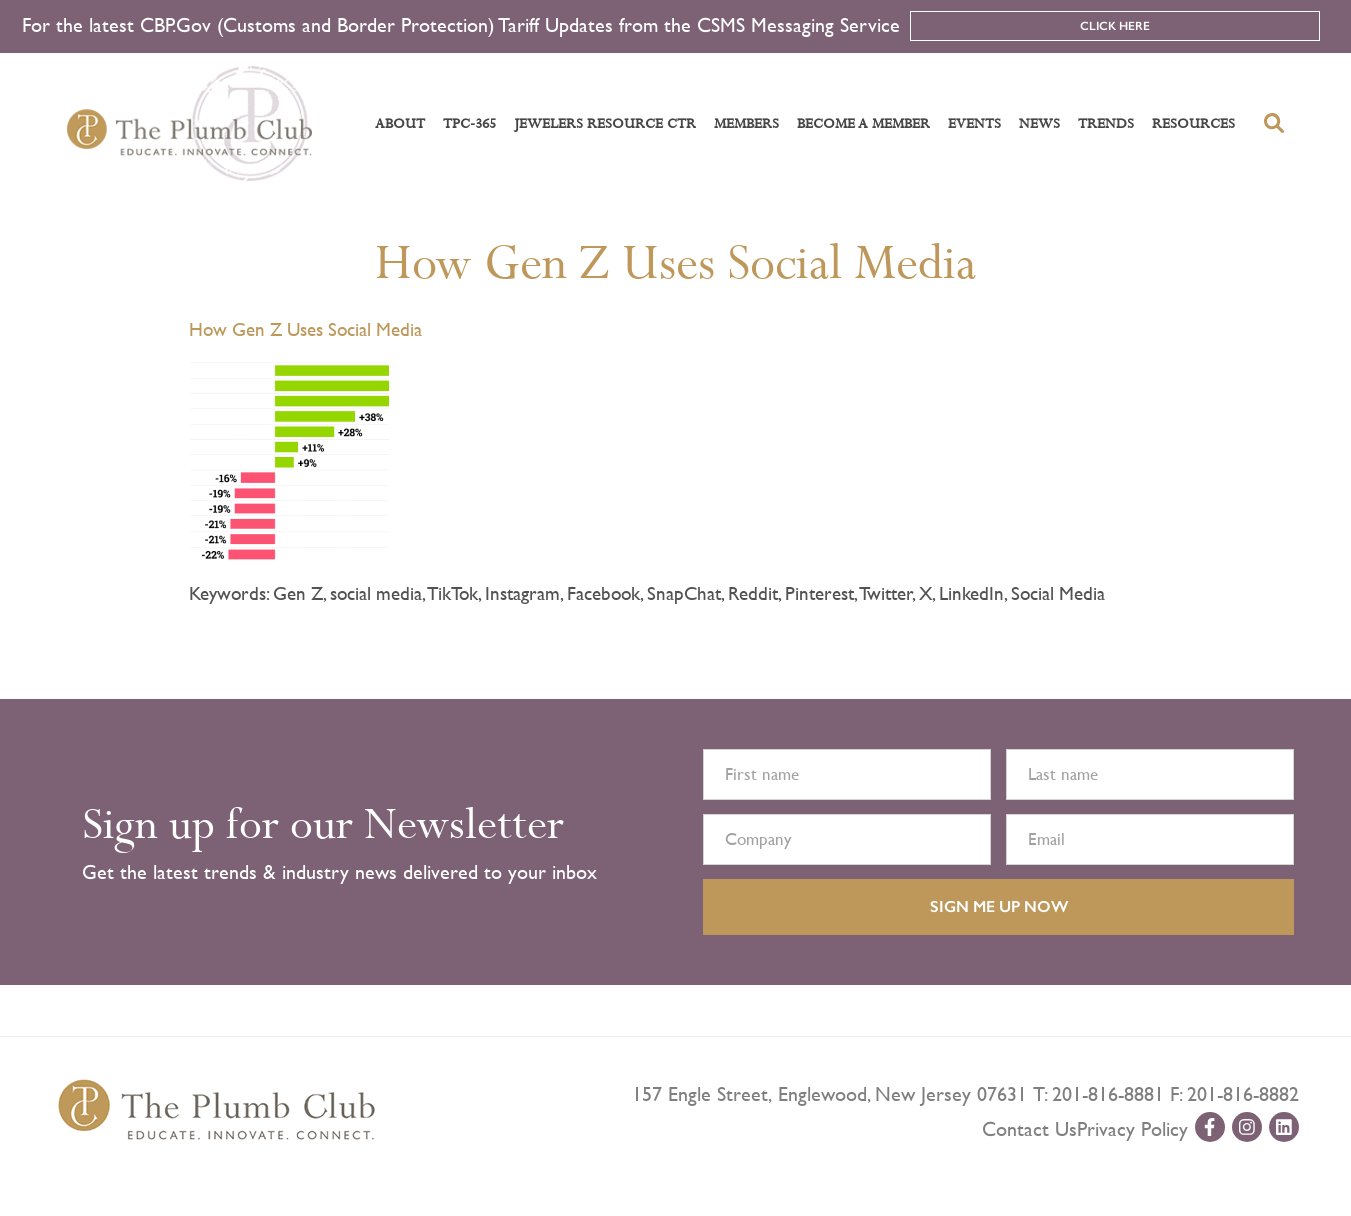 The height and width of the screenshot is (1216, 1351). Describe the element at coordinates (974, 124) in the screenshot. I see `Events` at that location.